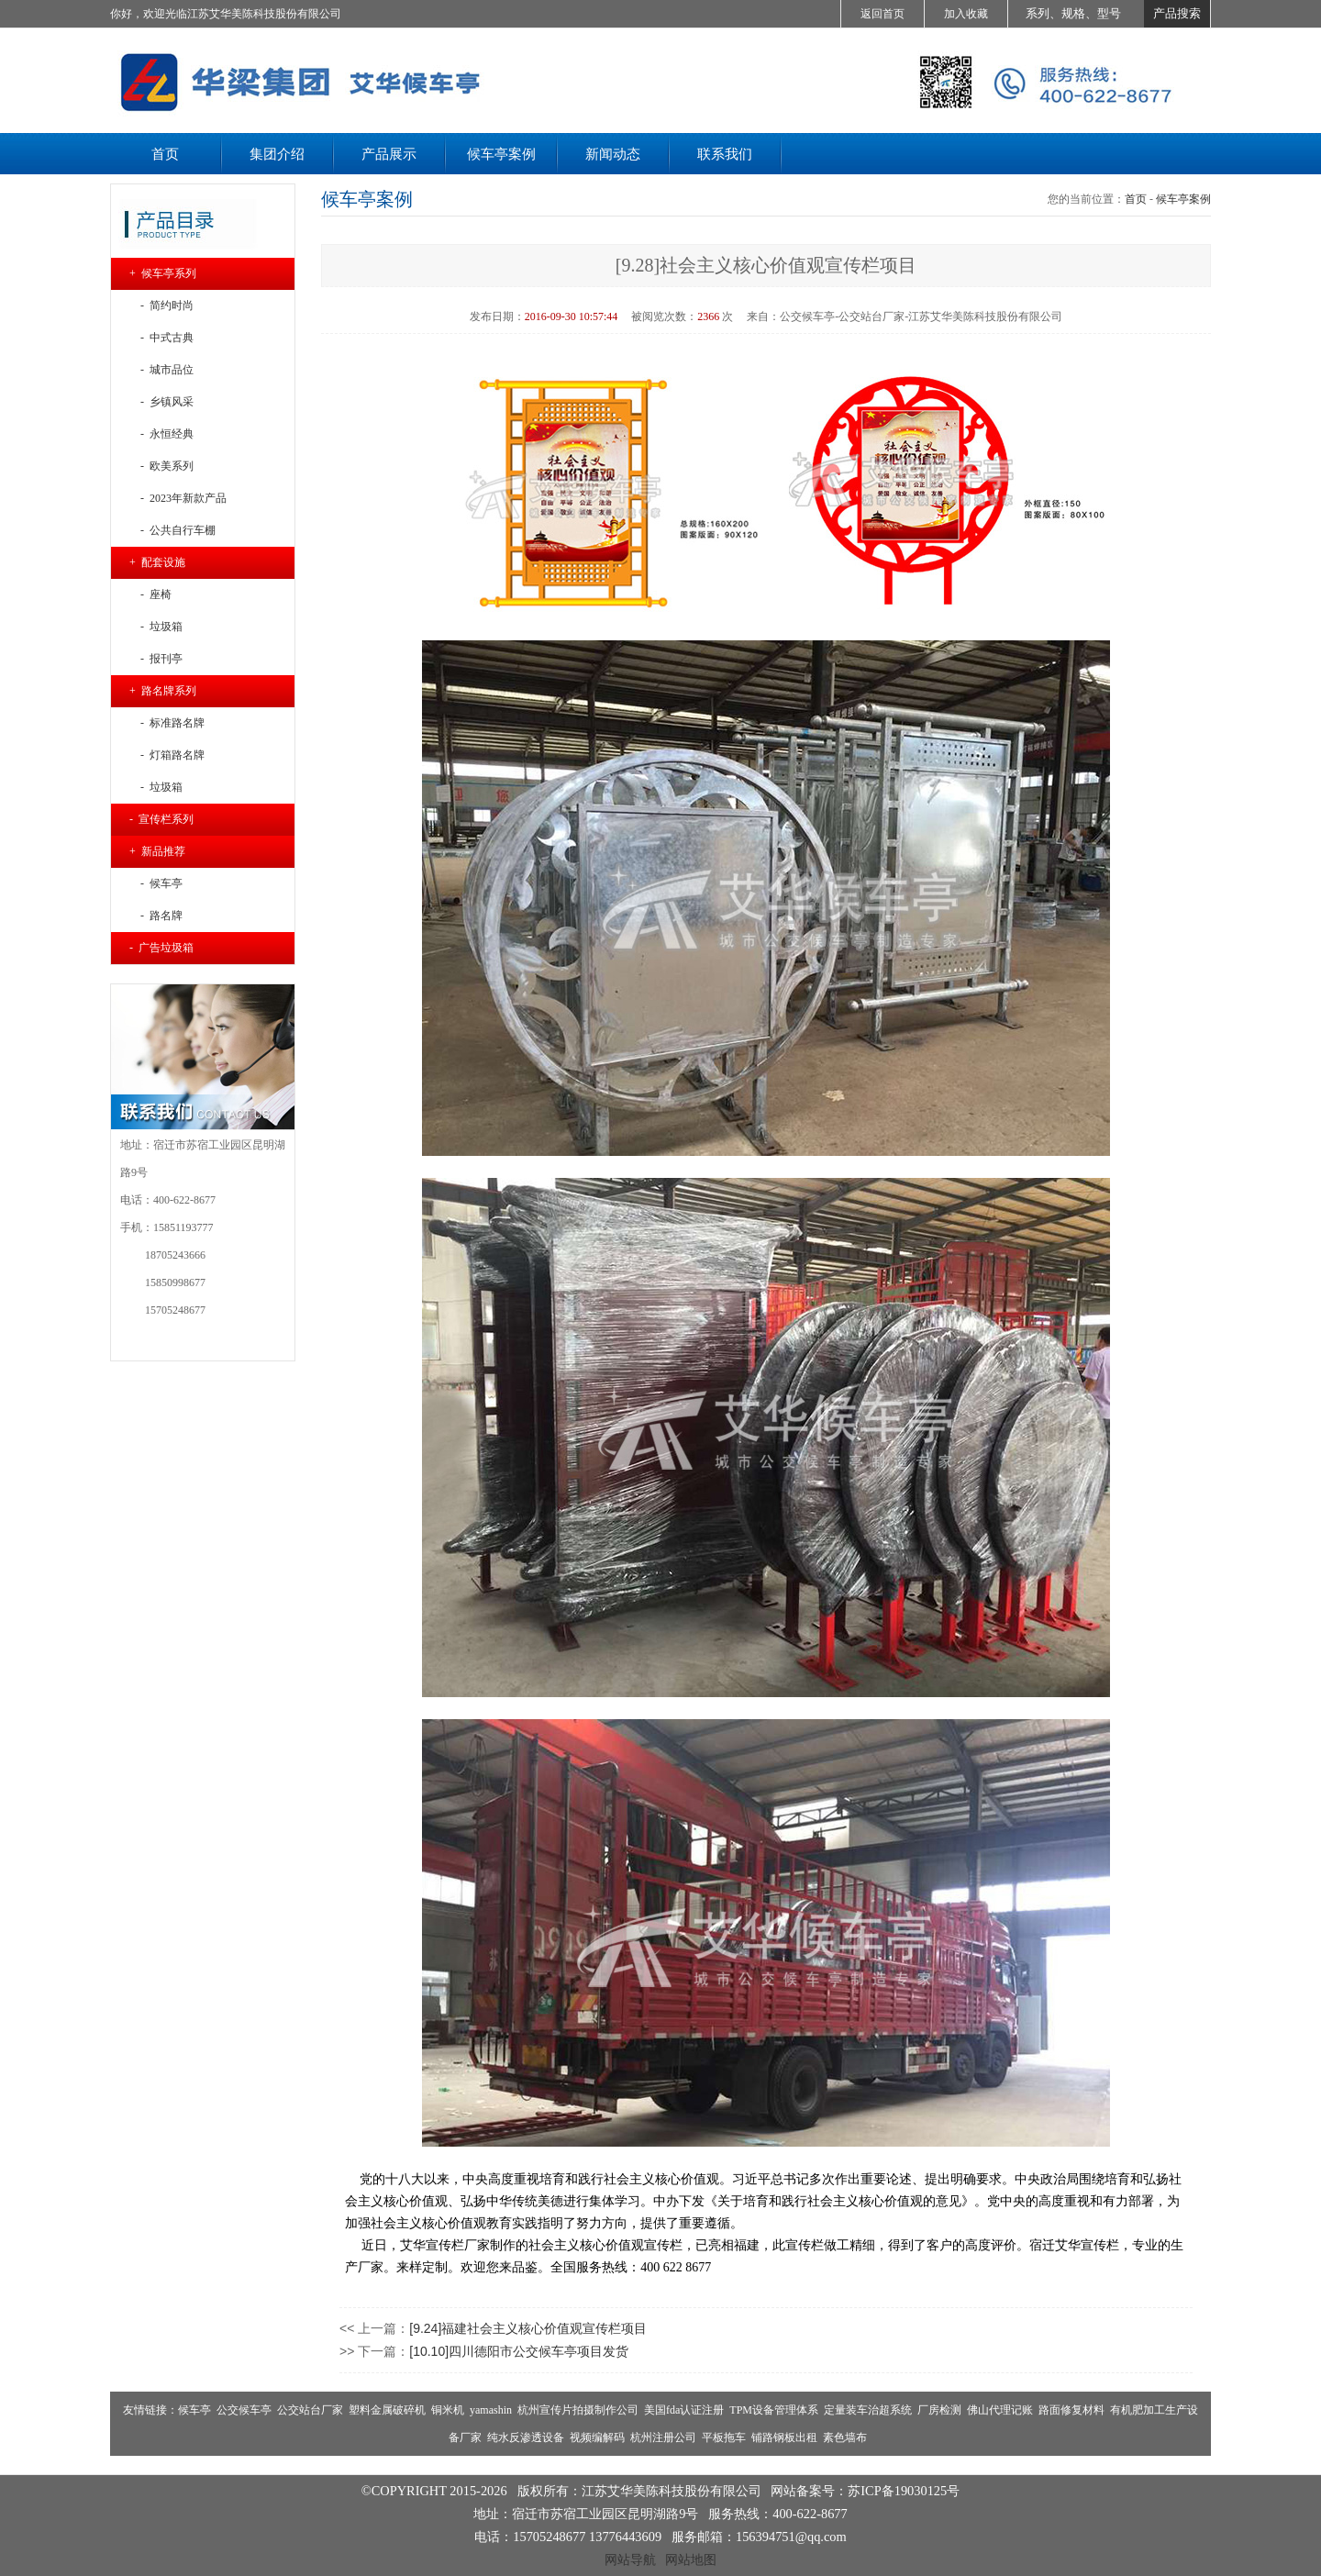  I want to click on 铺路钢板出租, so click(784, 2437).